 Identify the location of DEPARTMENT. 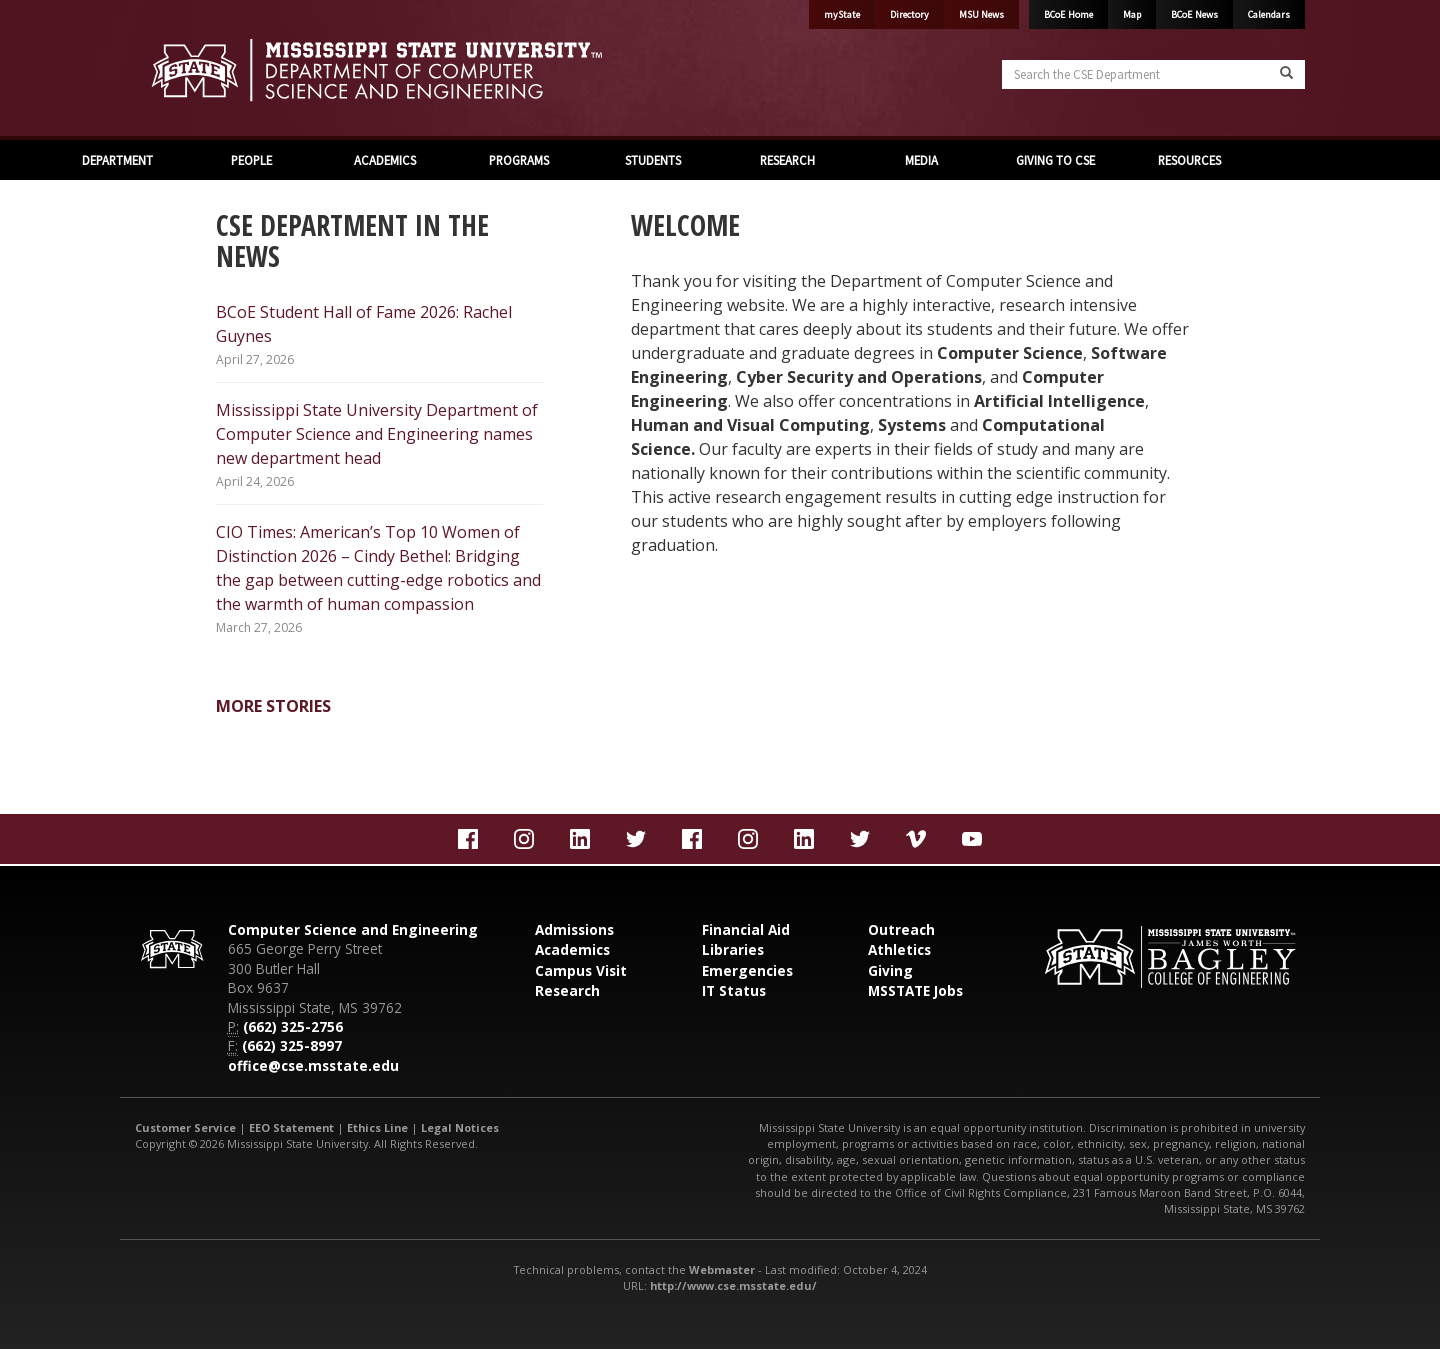
(117, 160).